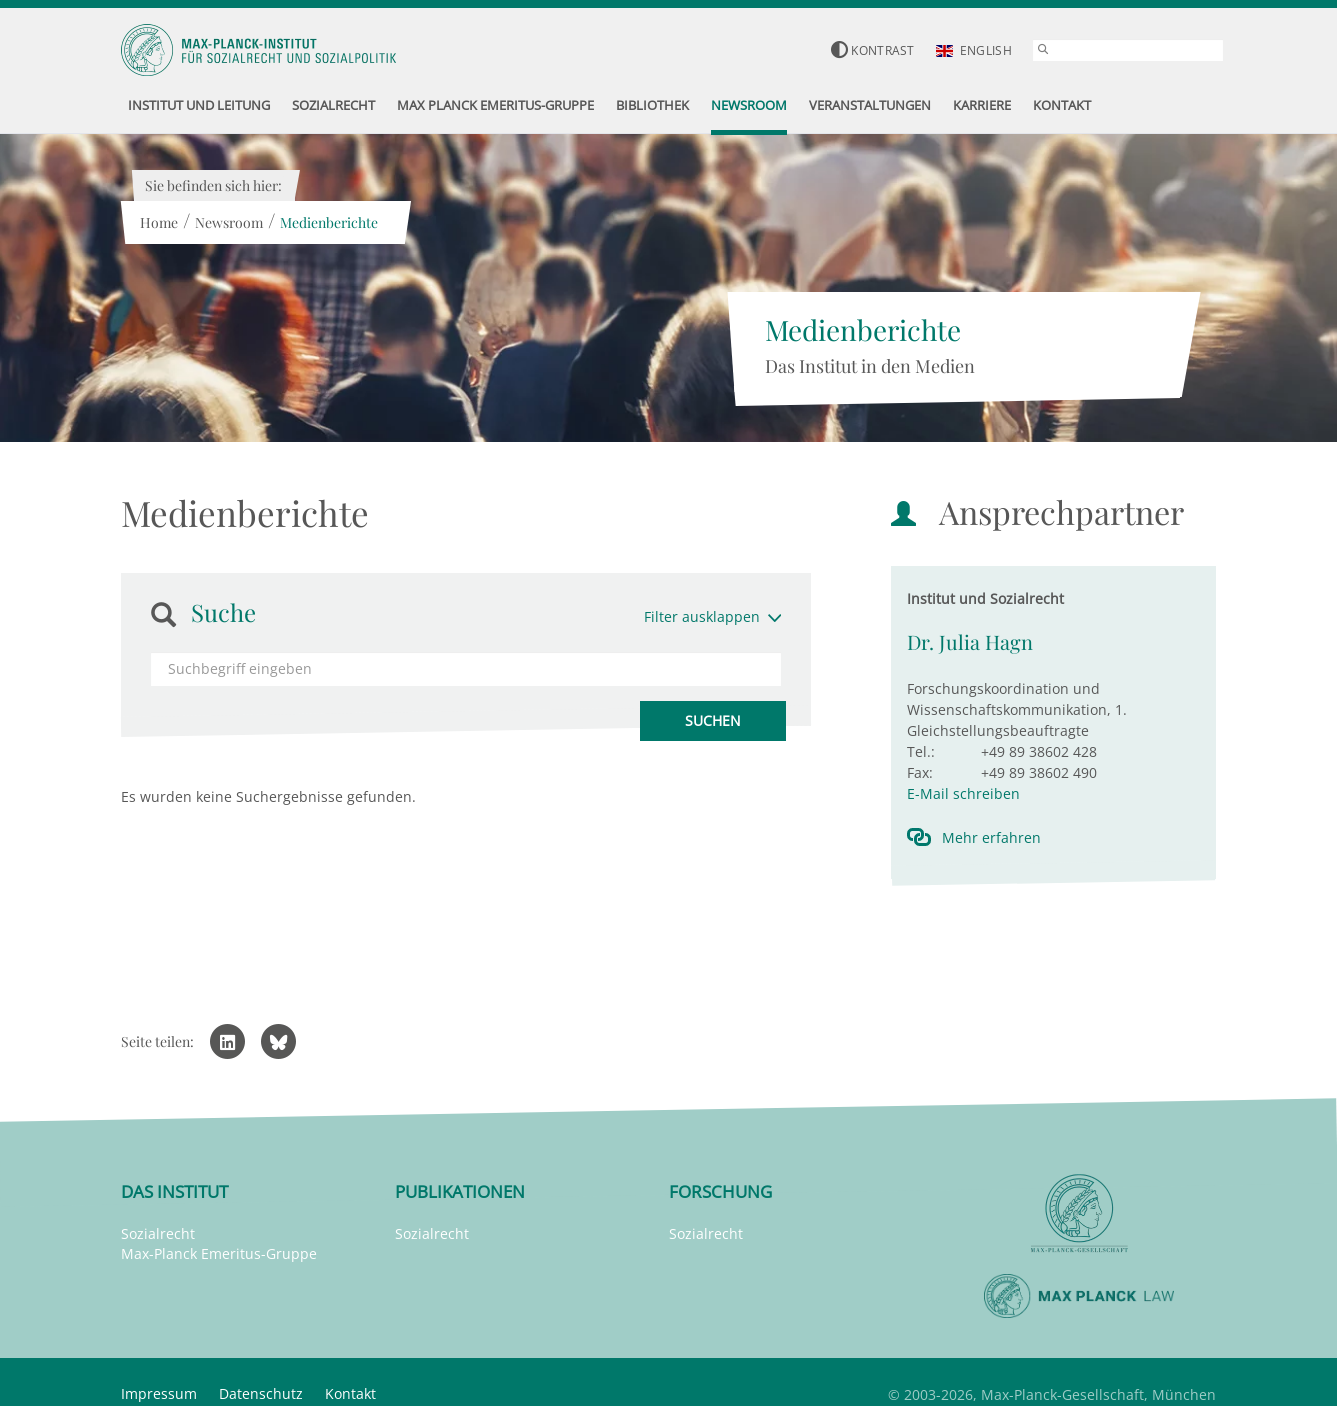 This screenshot has width=1337, height=1406. Describe the element at coordinates (350, 1393) in the screenshot. I see `Kontakt` at that location.